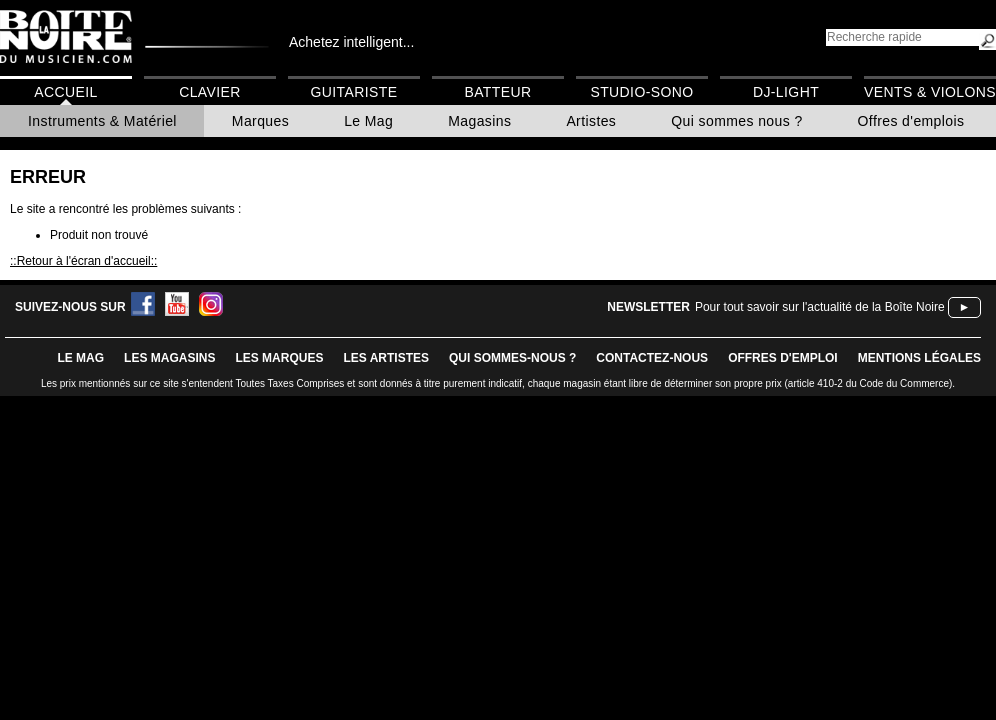 This screenshot has height=720, width=996. I want to click on Artistes, so click(591, 121).